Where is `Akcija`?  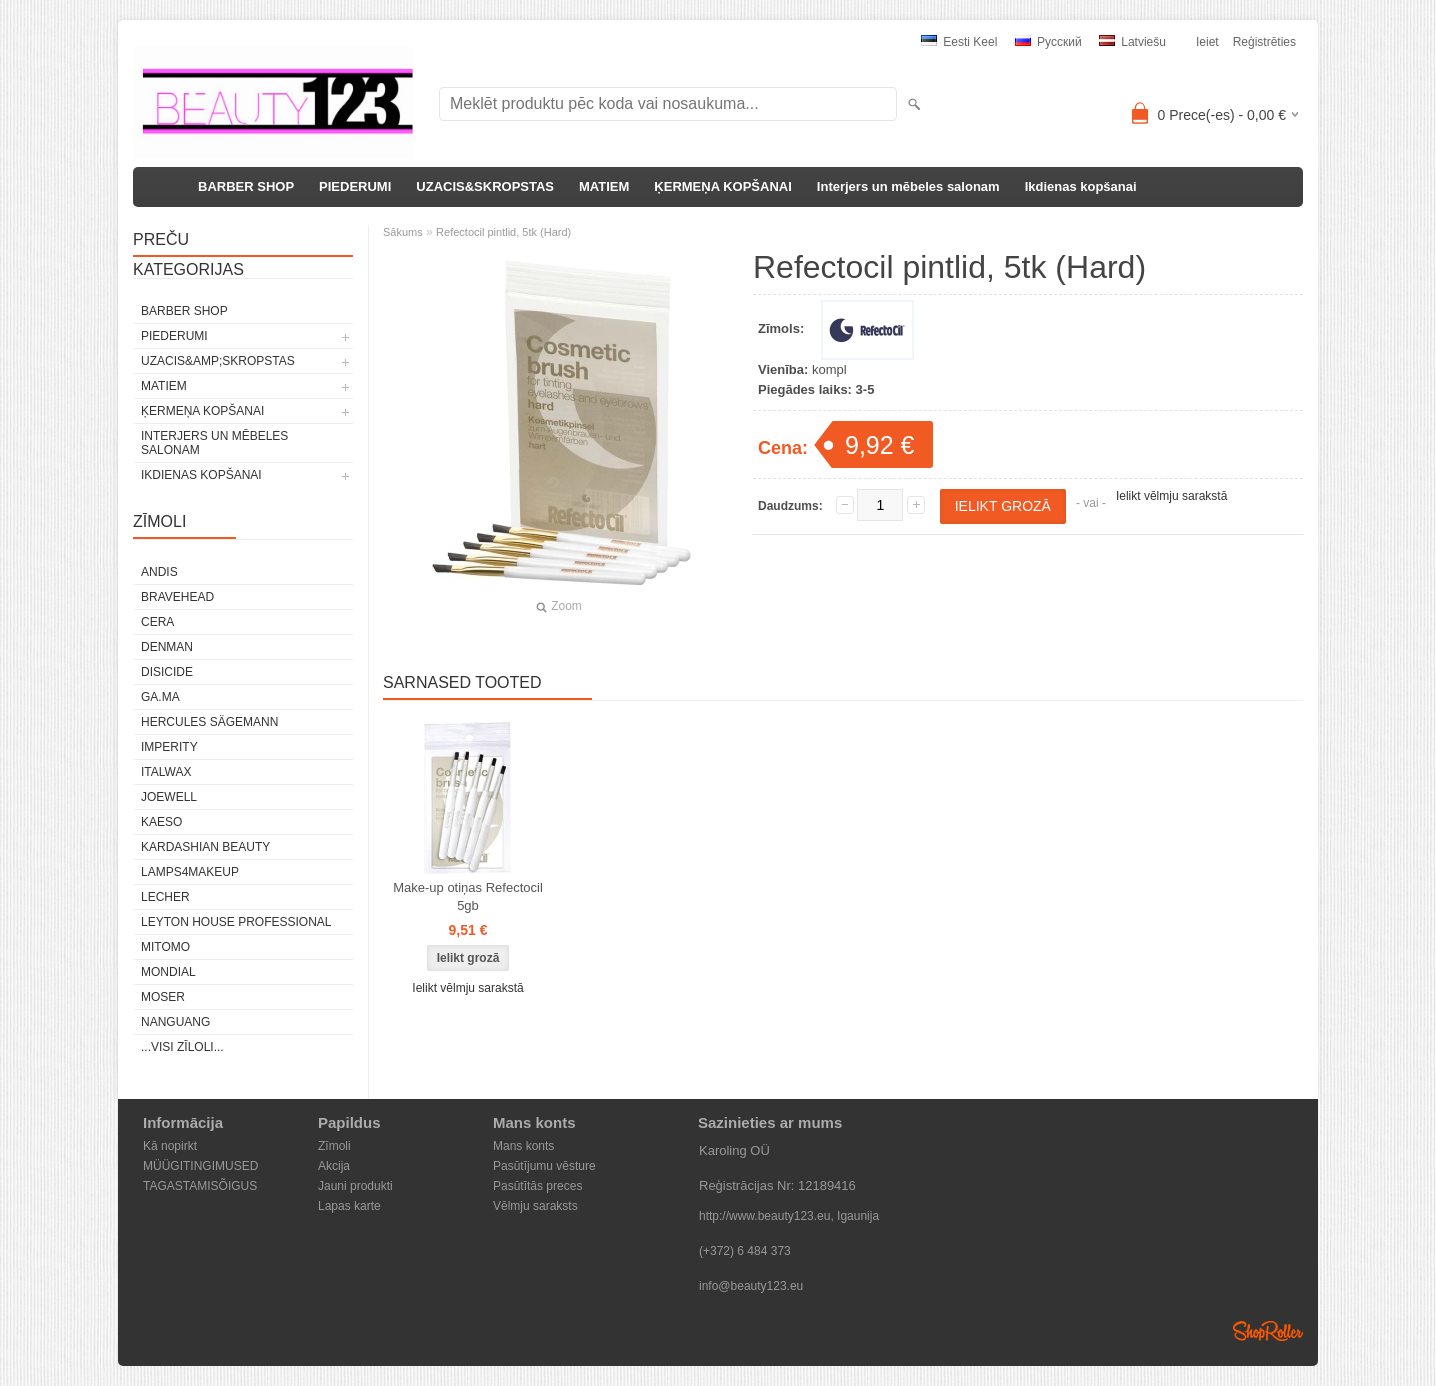 Akcija is located at coordinates (334, 1166).